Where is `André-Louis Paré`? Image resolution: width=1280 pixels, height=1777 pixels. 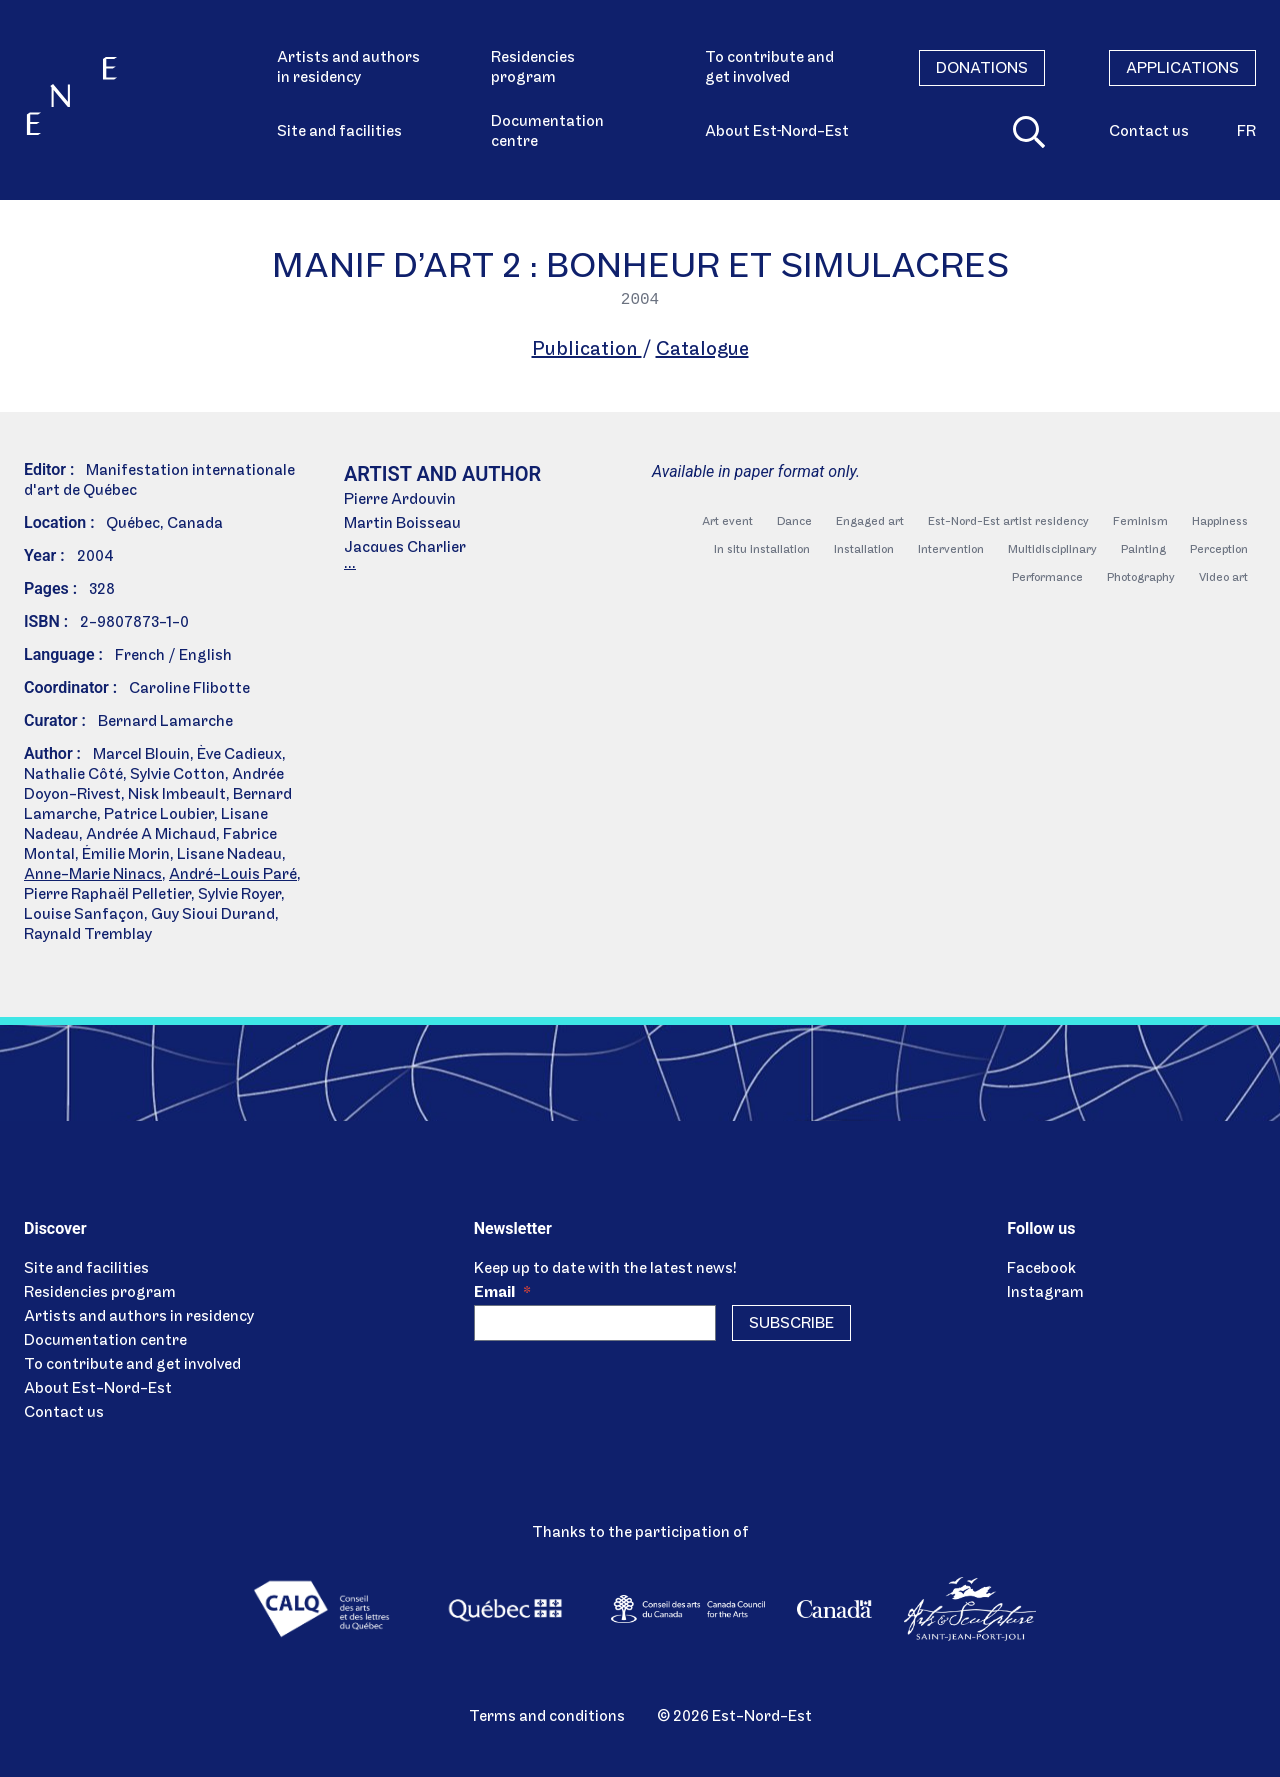
André-Louis Paré is located at coordinates (233, 875).